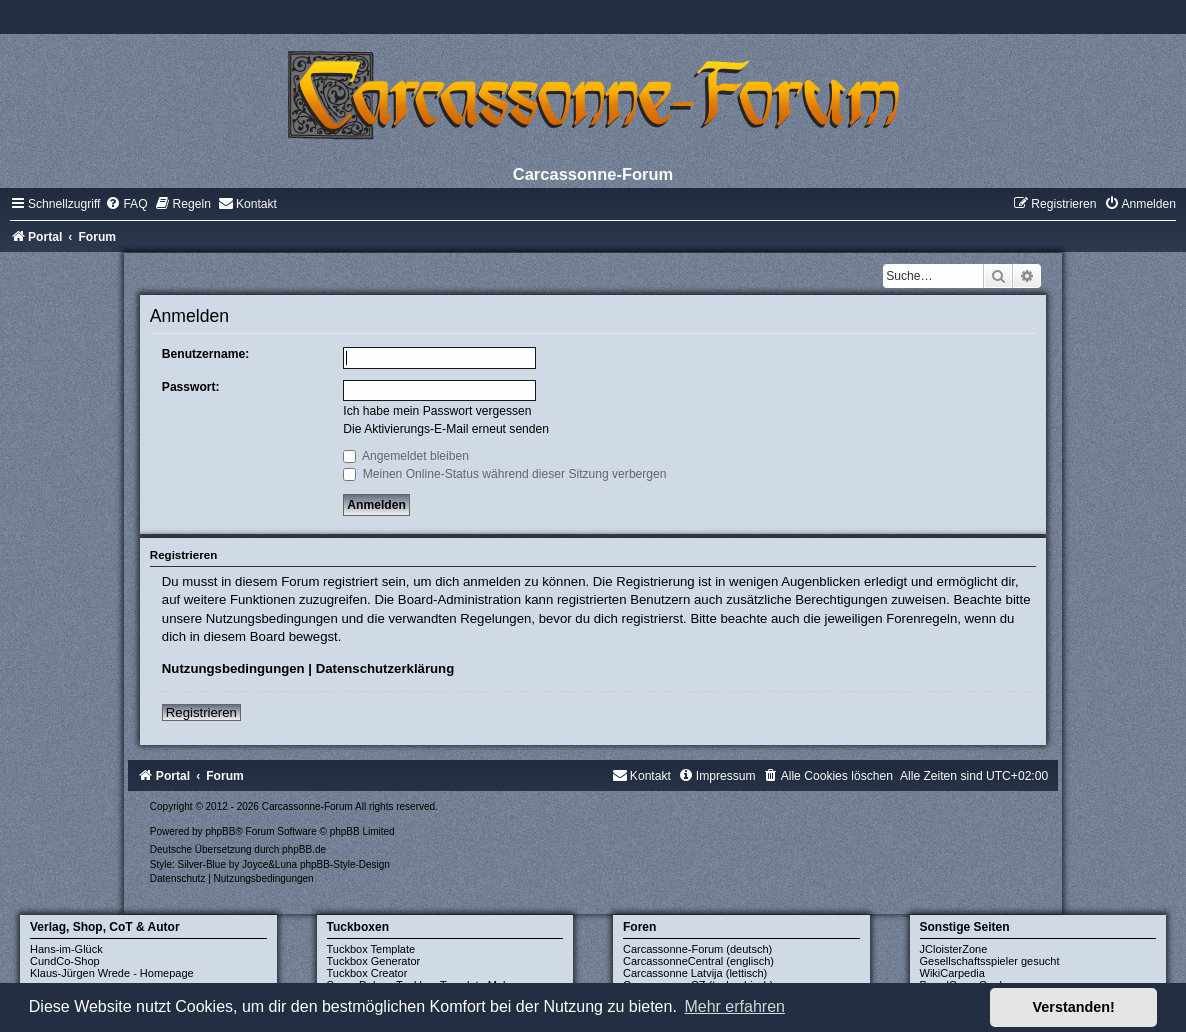 The width and height of the screenshot is (1186, 1032). Describe the element at coordinates (406, 456) in the screenshot. I see `Angemeldet bleiben` at that location.